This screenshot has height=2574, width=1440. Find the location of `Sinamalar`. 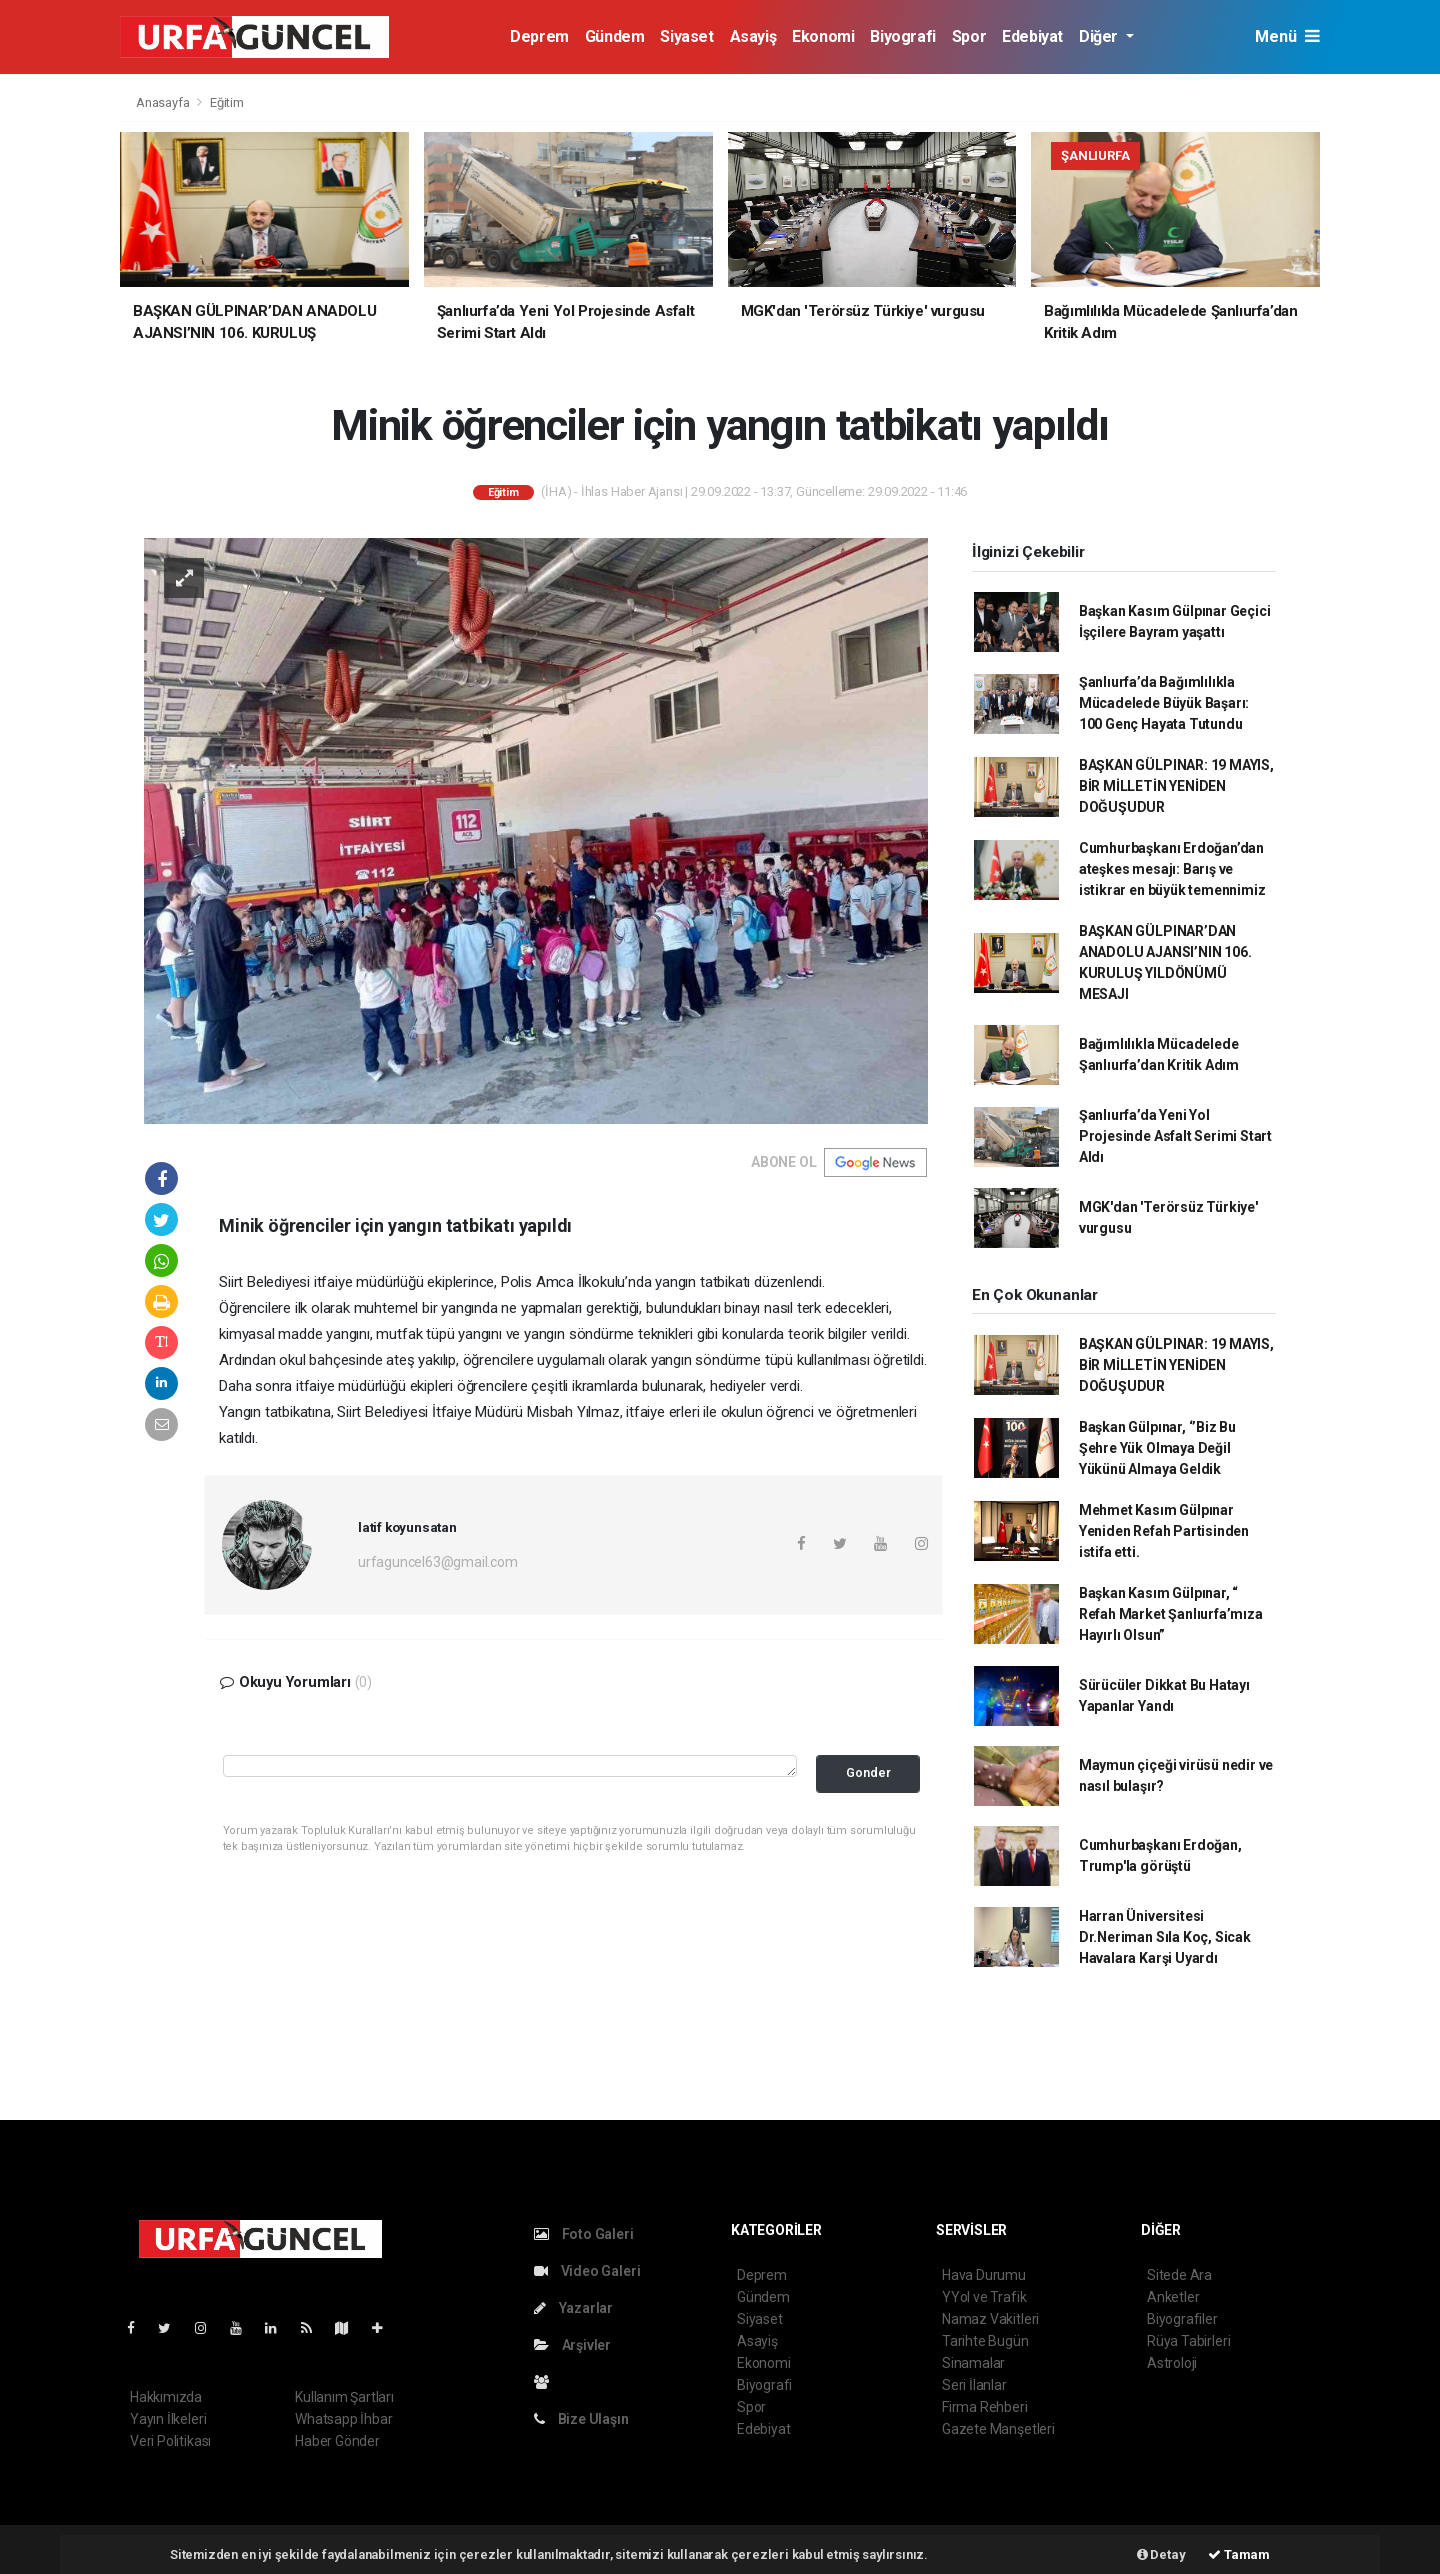

Sinamalar is located at coordinates (973, 2363).